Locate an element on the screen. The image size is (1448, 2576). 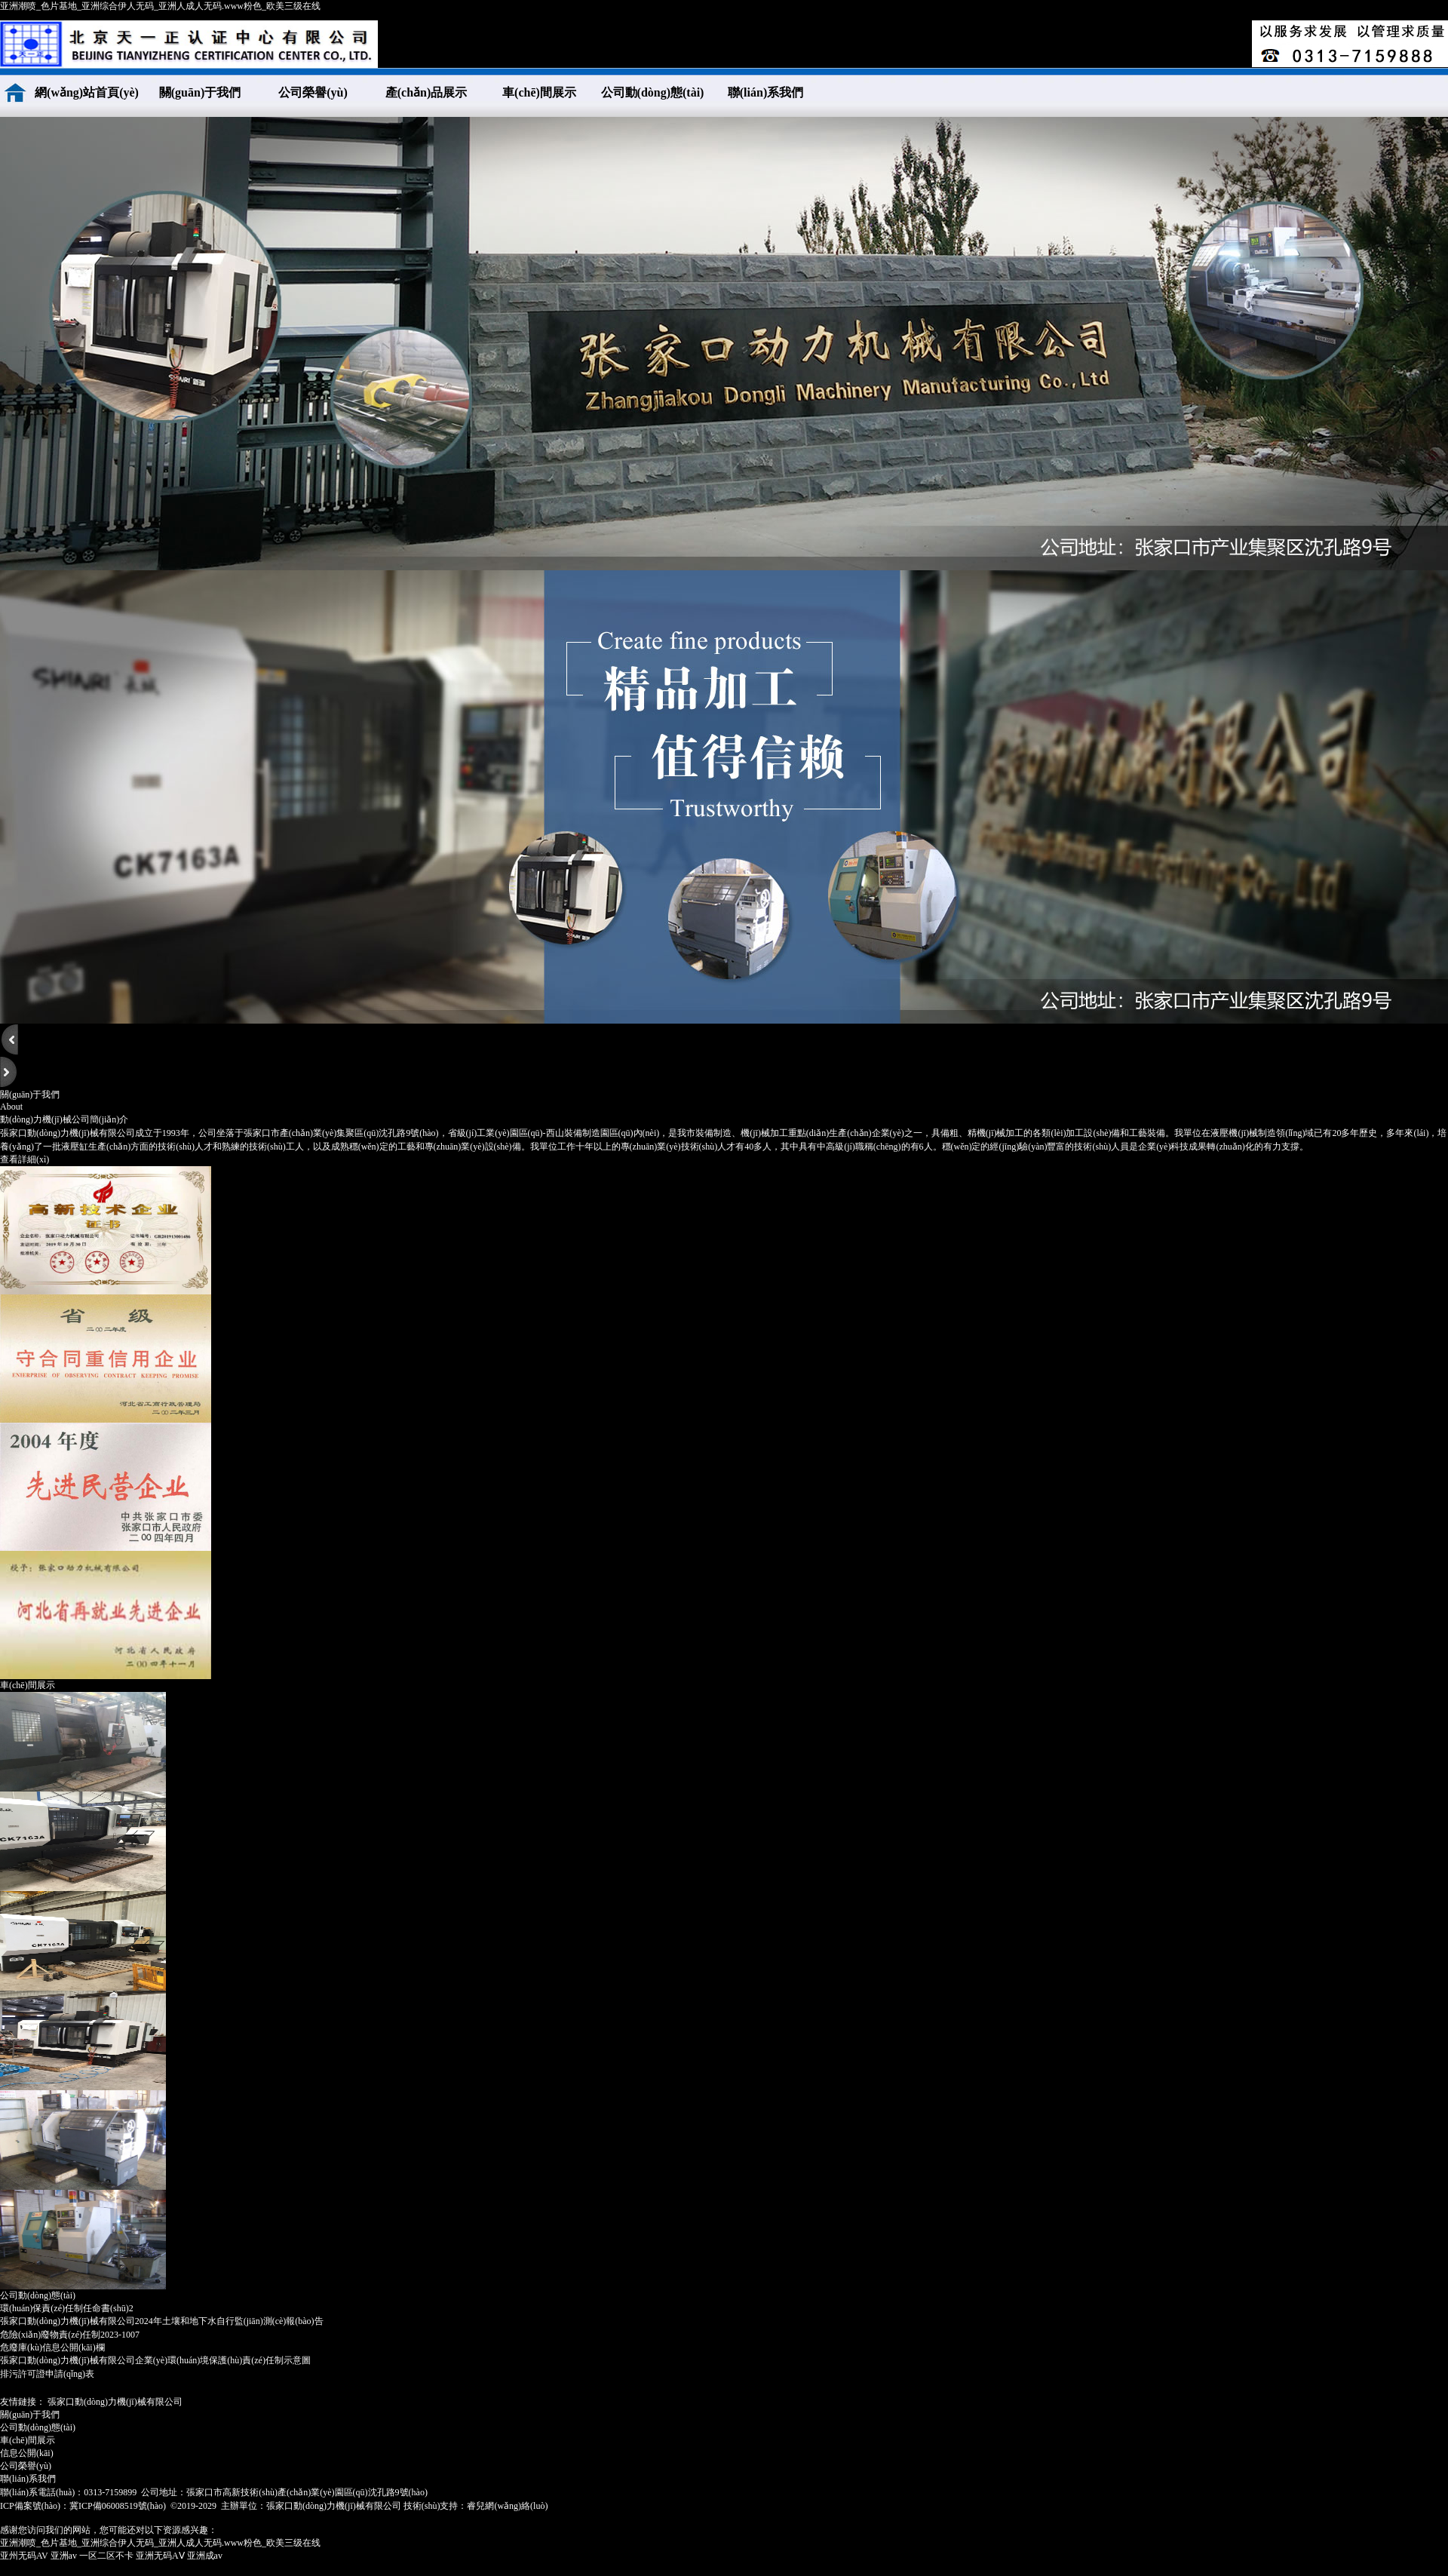
亚洲av is located at coordinates (64, 2555).